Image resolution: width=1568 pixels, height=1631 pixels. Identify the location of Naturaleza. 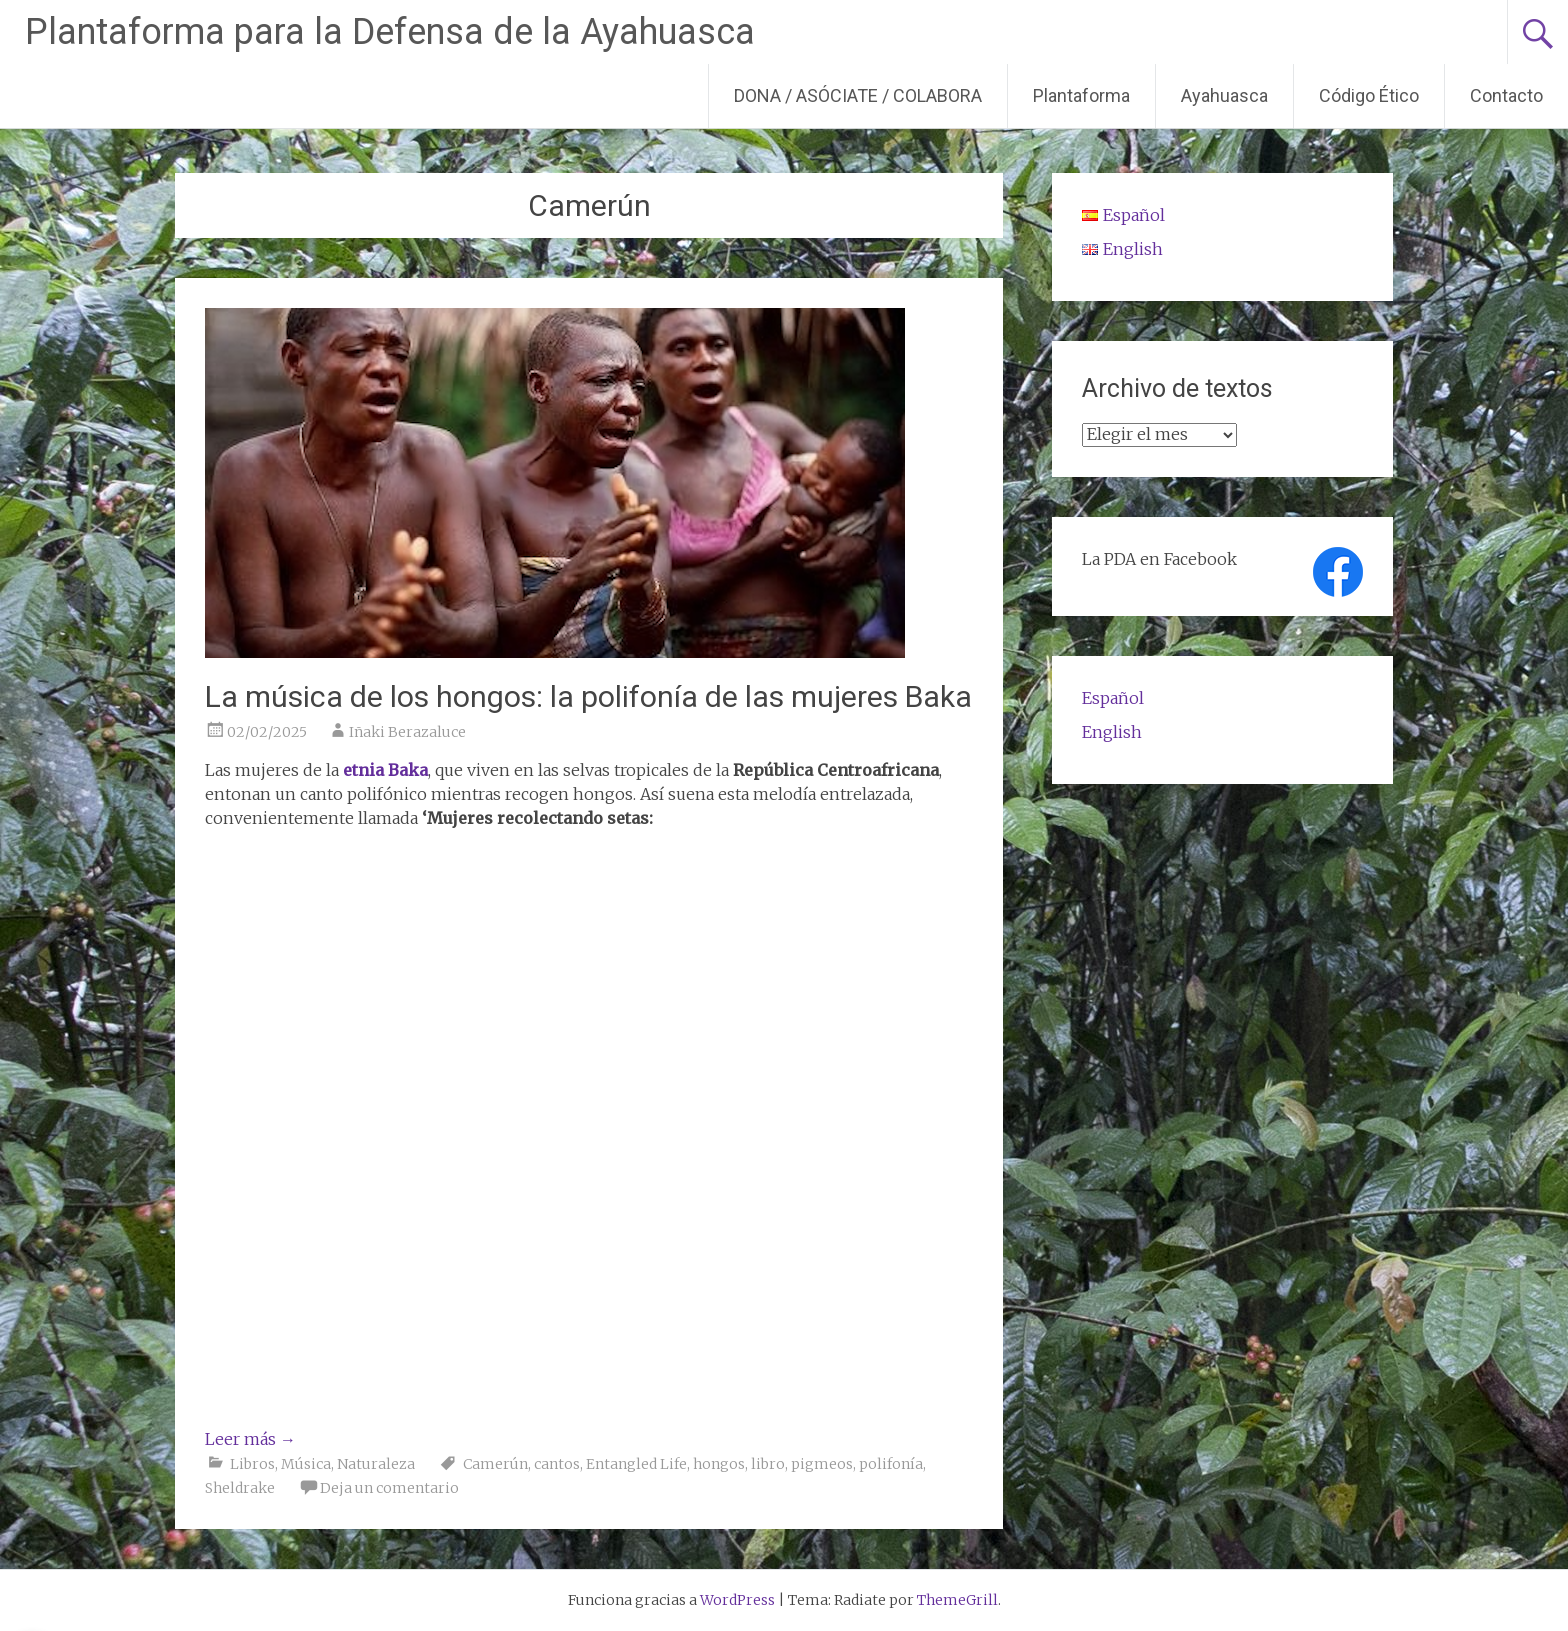
(376, 1464).